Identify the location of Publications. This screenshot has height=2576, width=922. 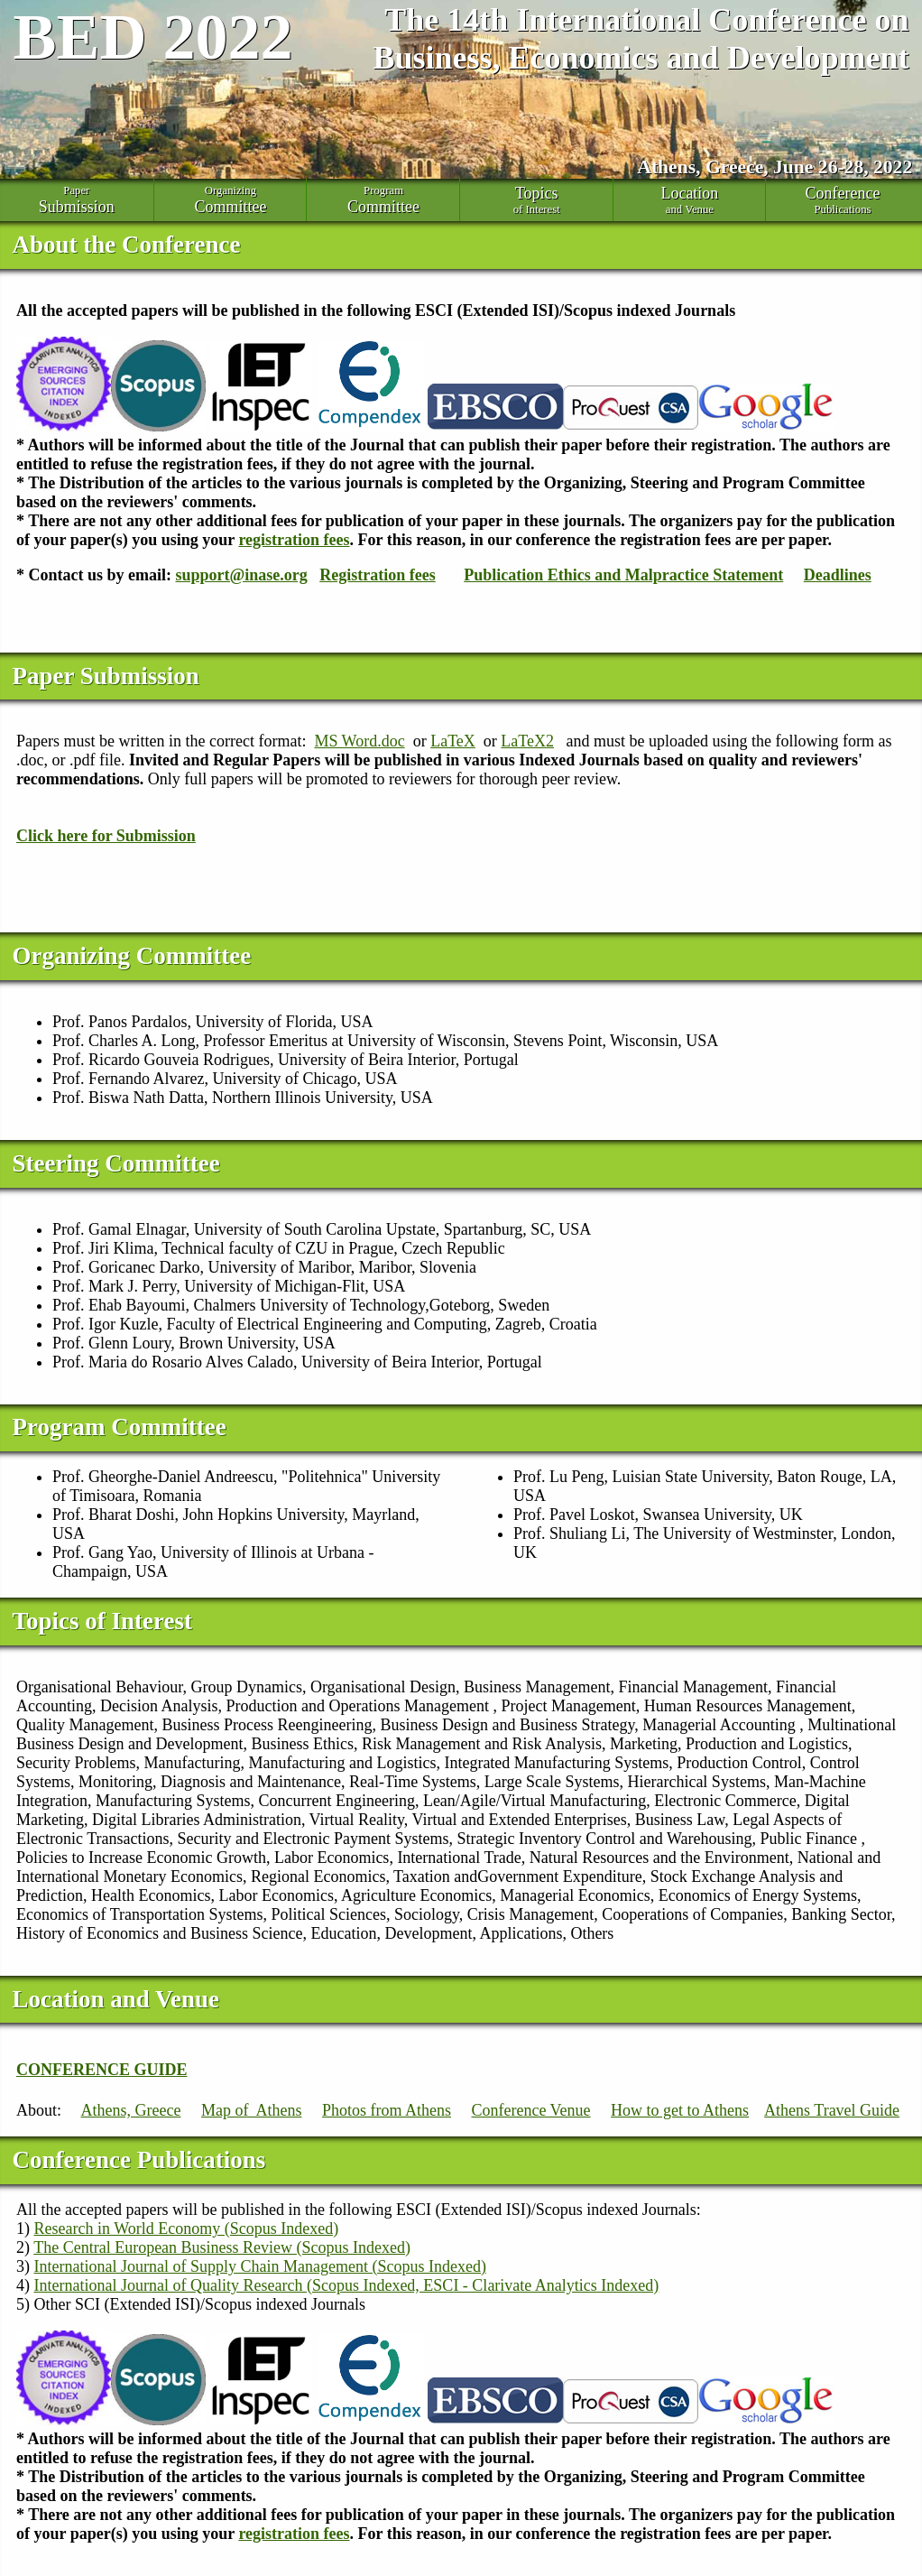
(842, 200).